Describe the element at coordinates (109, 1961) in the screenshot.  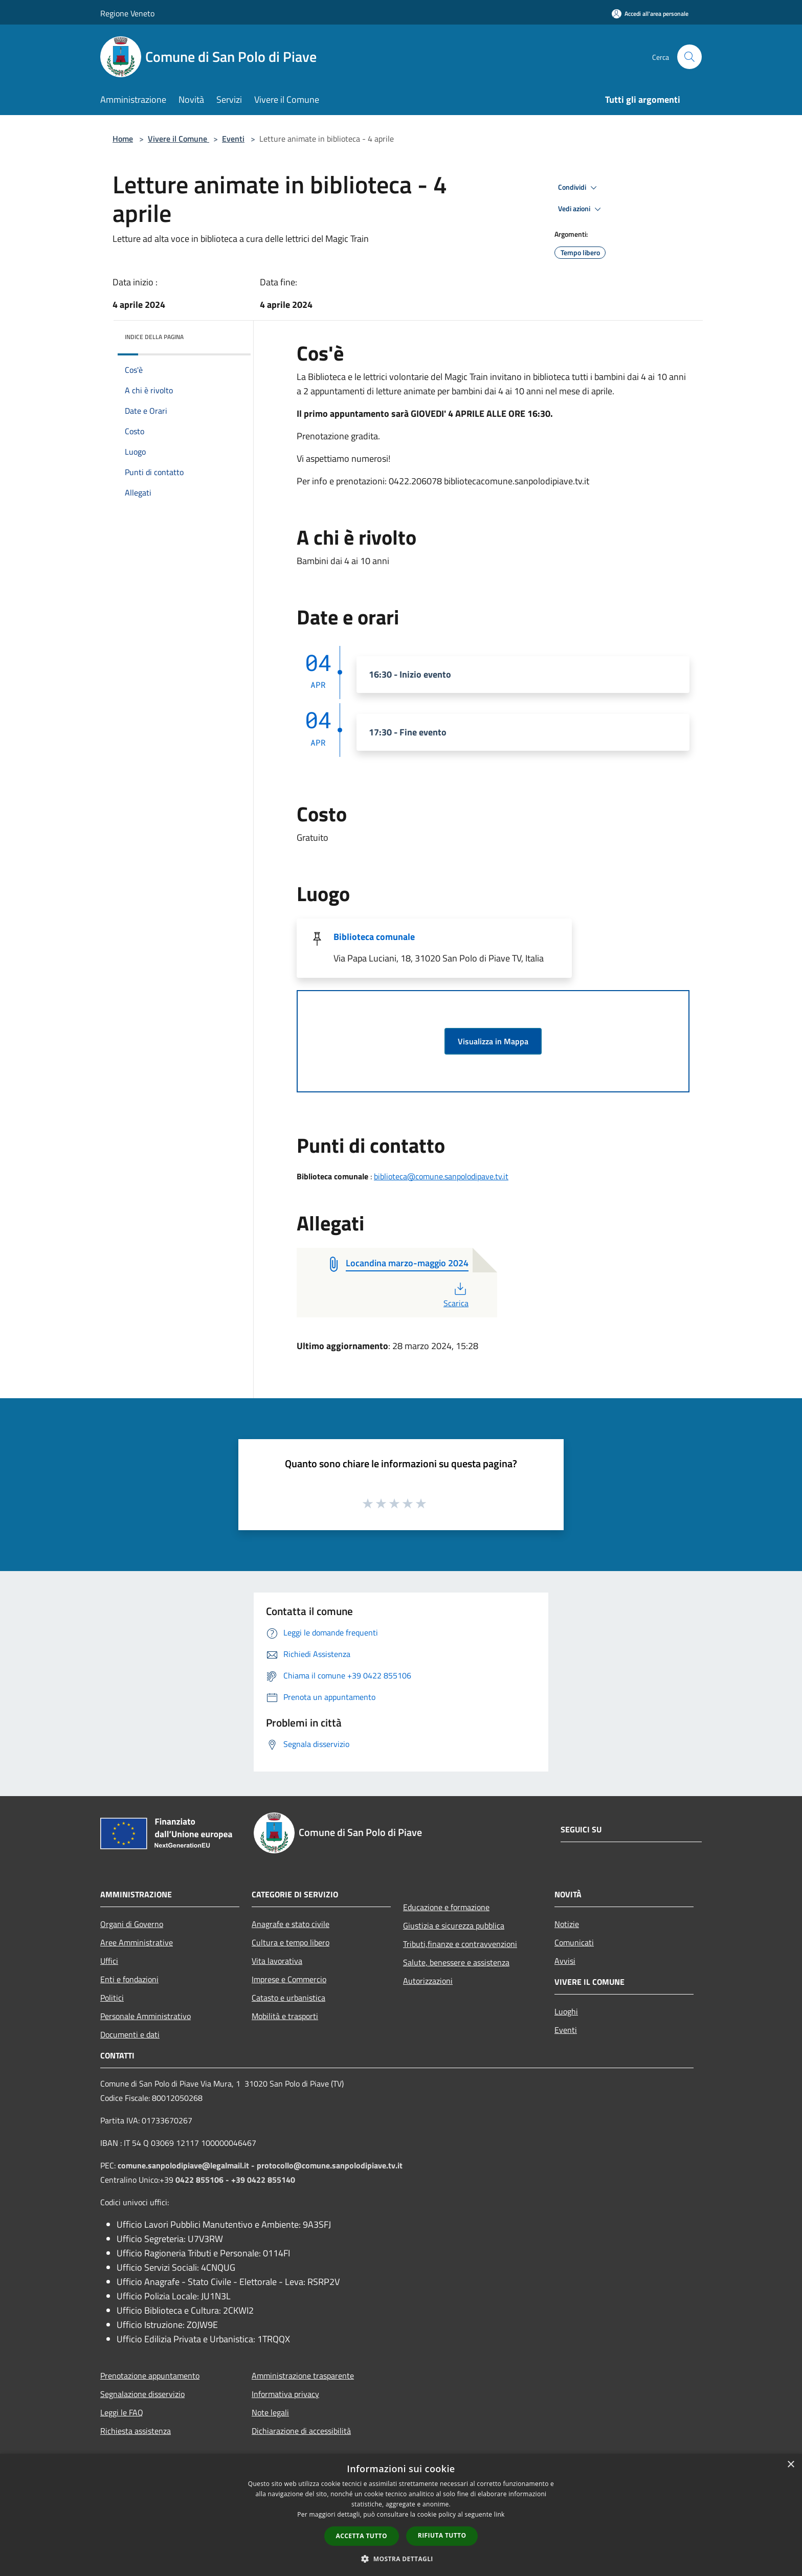
I see `Uffici` at that location.